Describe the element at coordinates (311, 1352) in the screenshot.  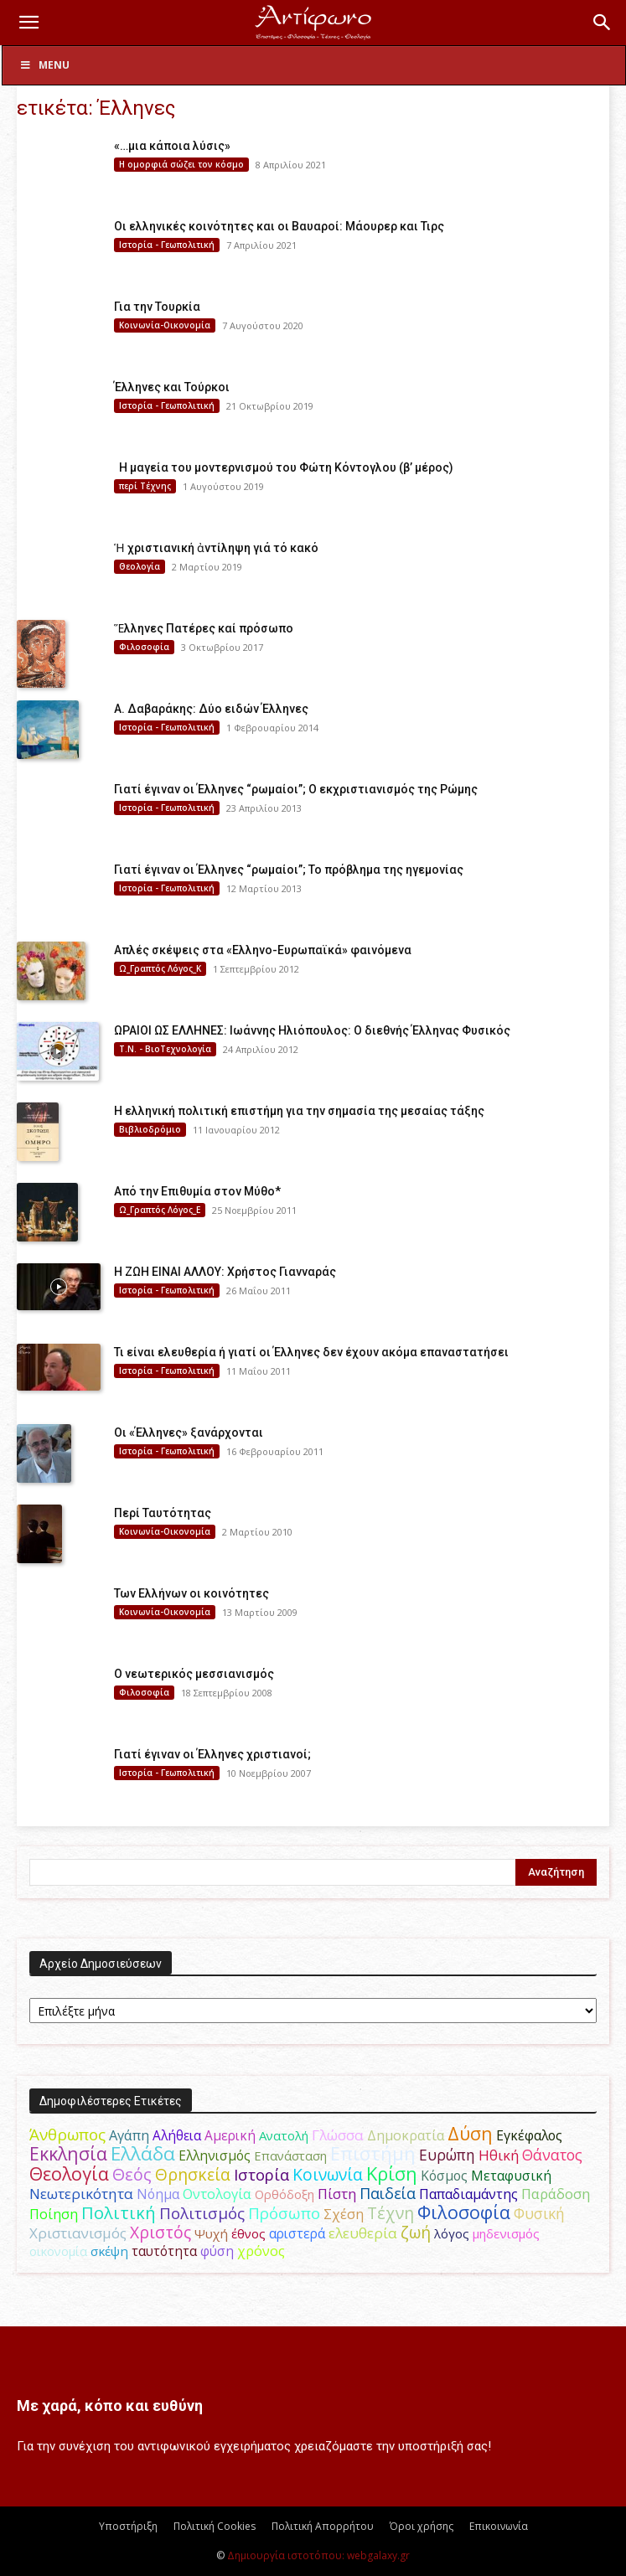
I see `Τι είναι ελευθερία ή γιατί οι Έλληνες δεν έχουν ακόμα επαναστατήσει` at that location.